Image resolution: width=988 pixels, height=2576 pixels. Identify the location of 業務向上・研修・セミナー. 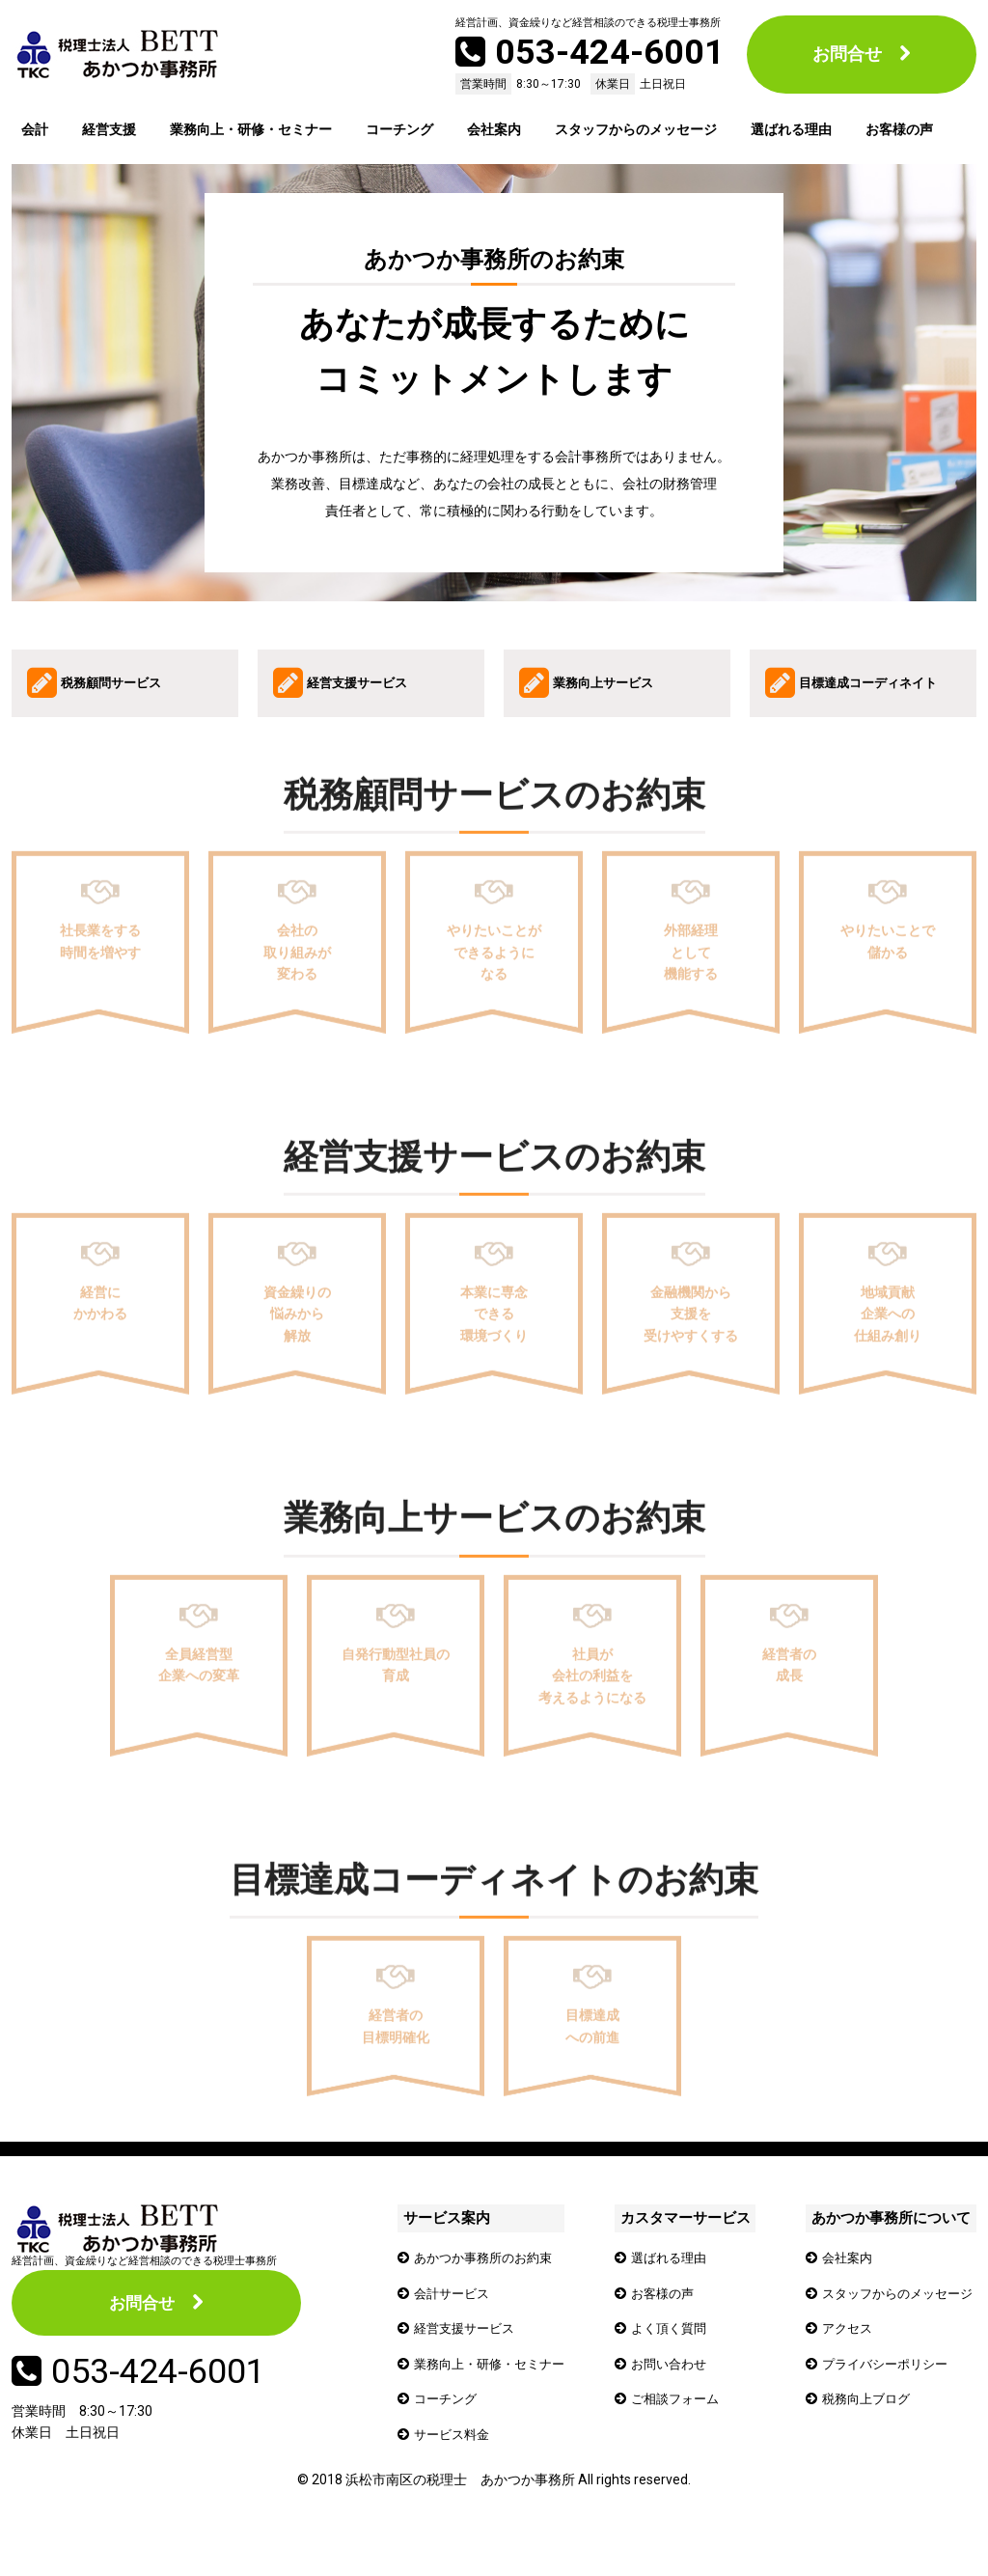
(251, 129).